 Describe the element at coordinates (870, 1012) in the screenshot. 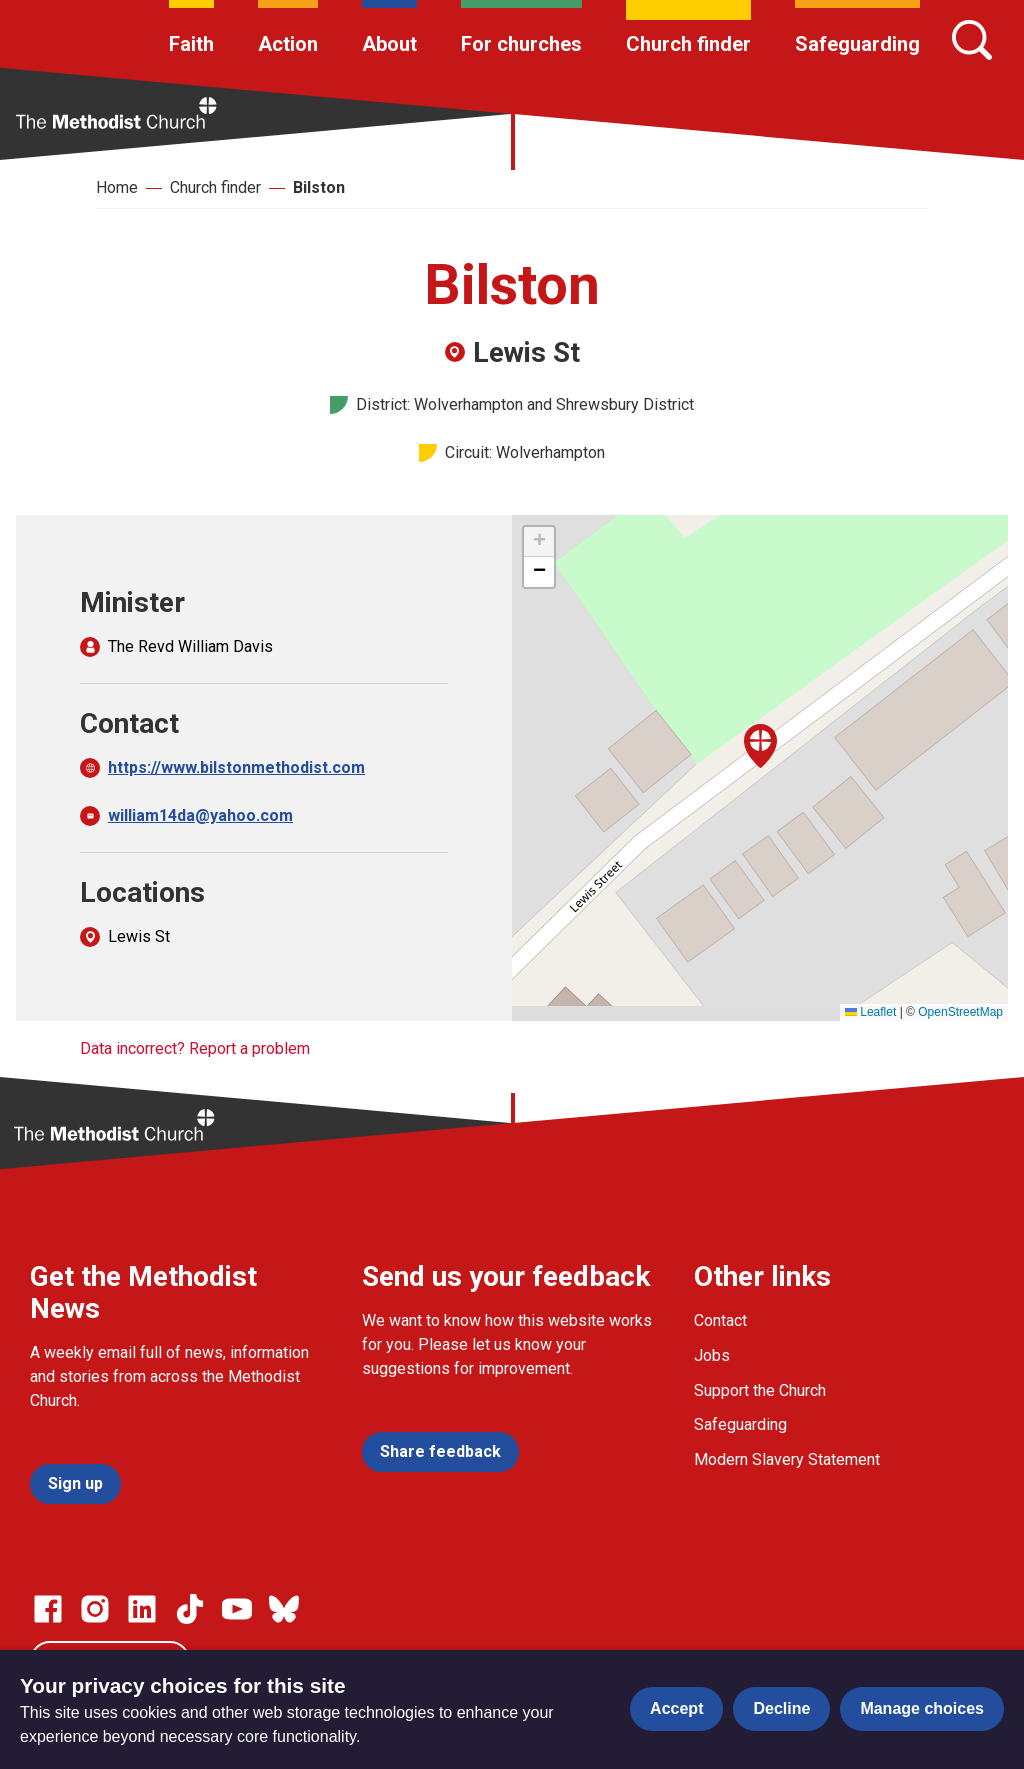

I see `Leaflet` at that location.